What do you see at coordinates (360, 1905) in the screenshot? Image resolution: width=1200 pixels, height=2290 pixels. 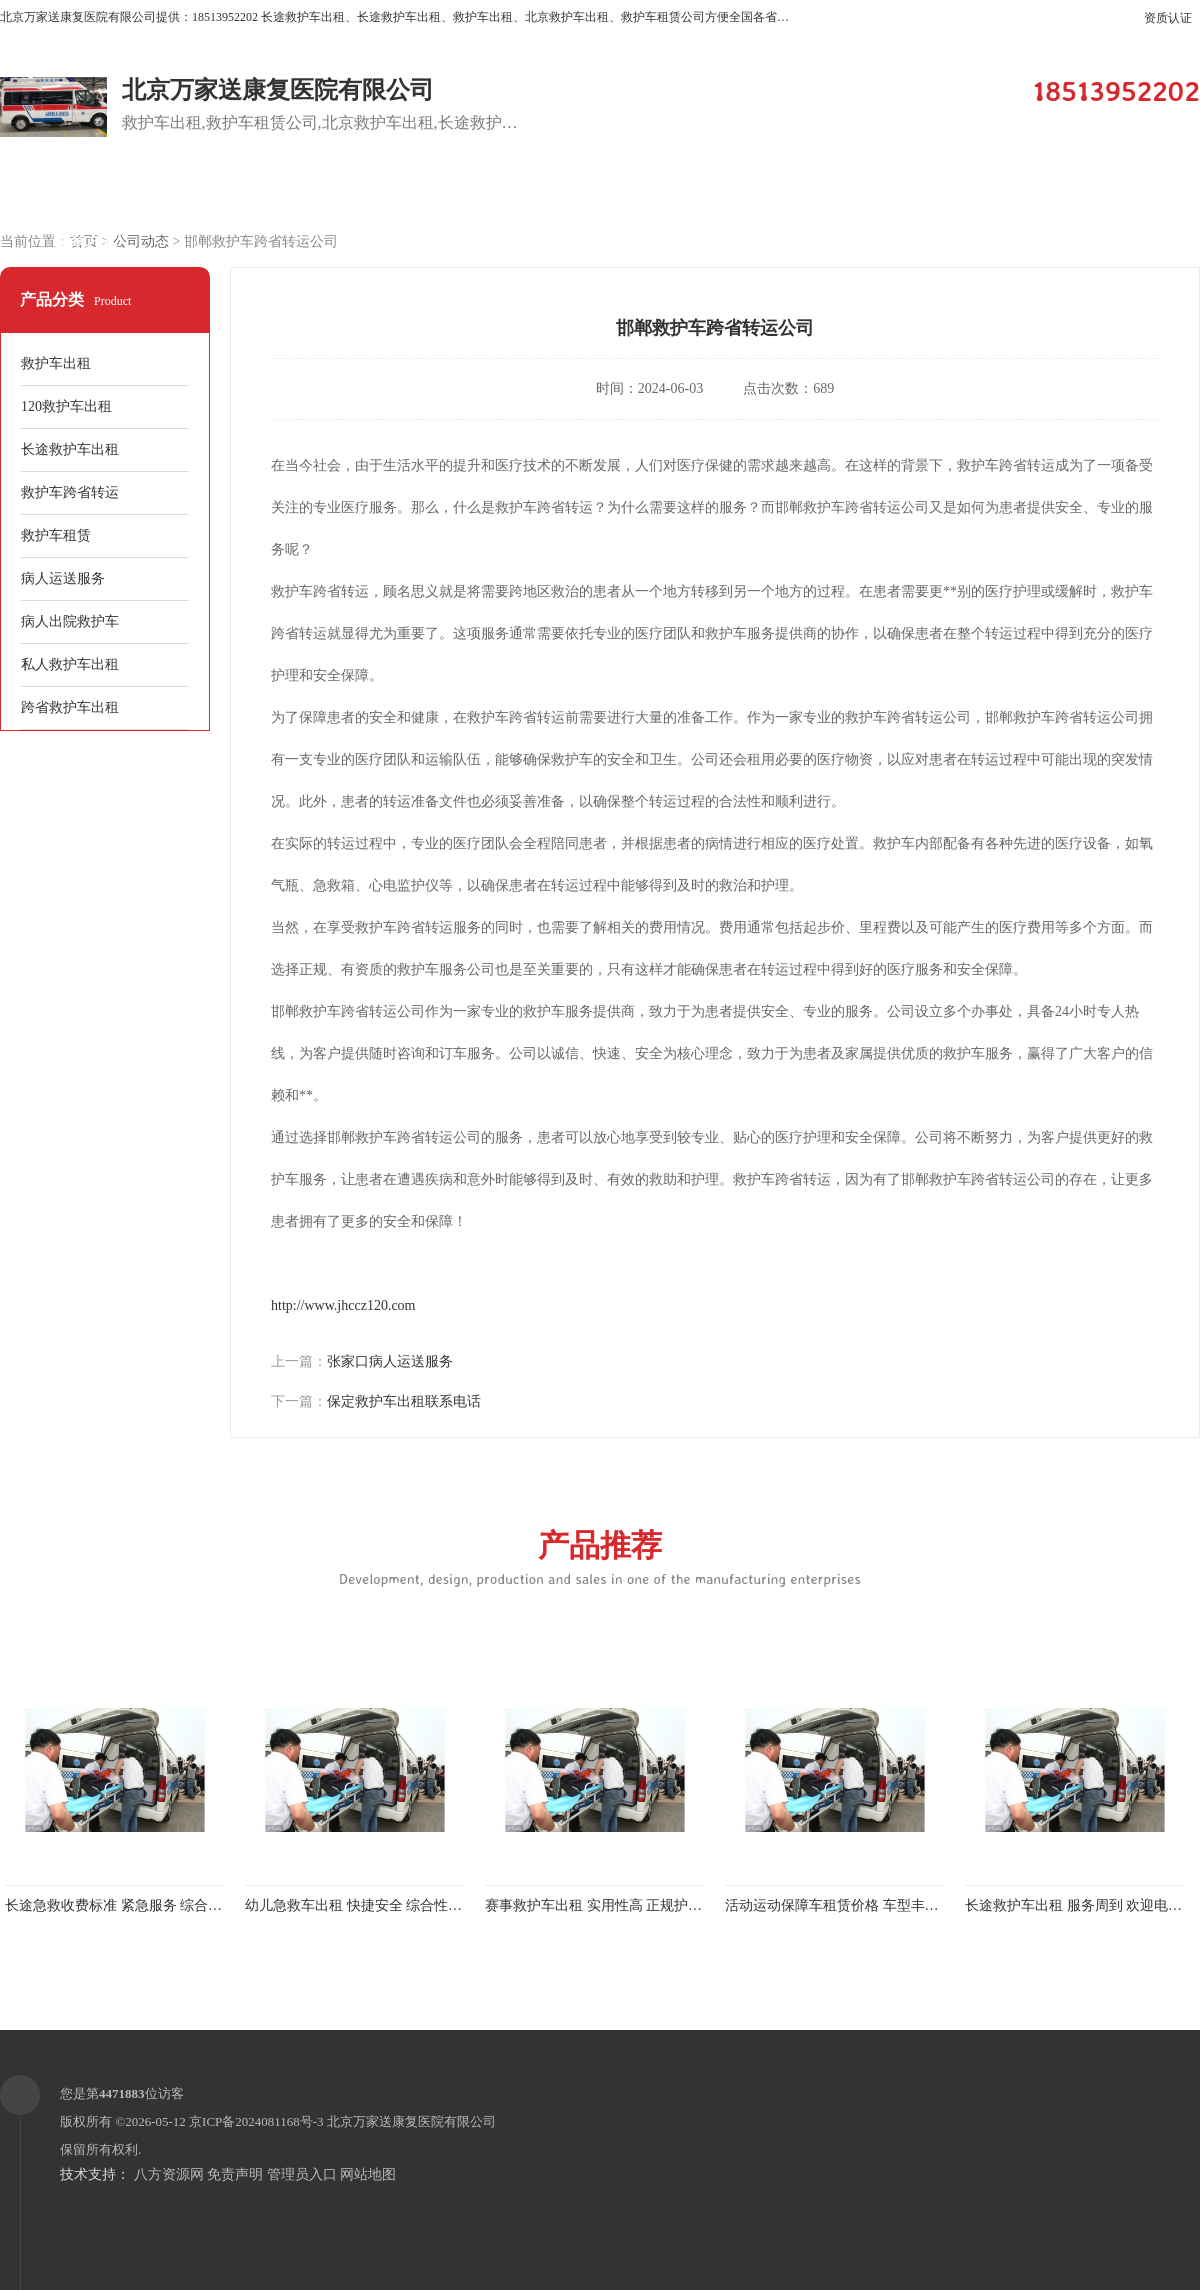 I see `幼儿急救车出租 快捷安全 综合性转送` at bounding box center [360, 1905].